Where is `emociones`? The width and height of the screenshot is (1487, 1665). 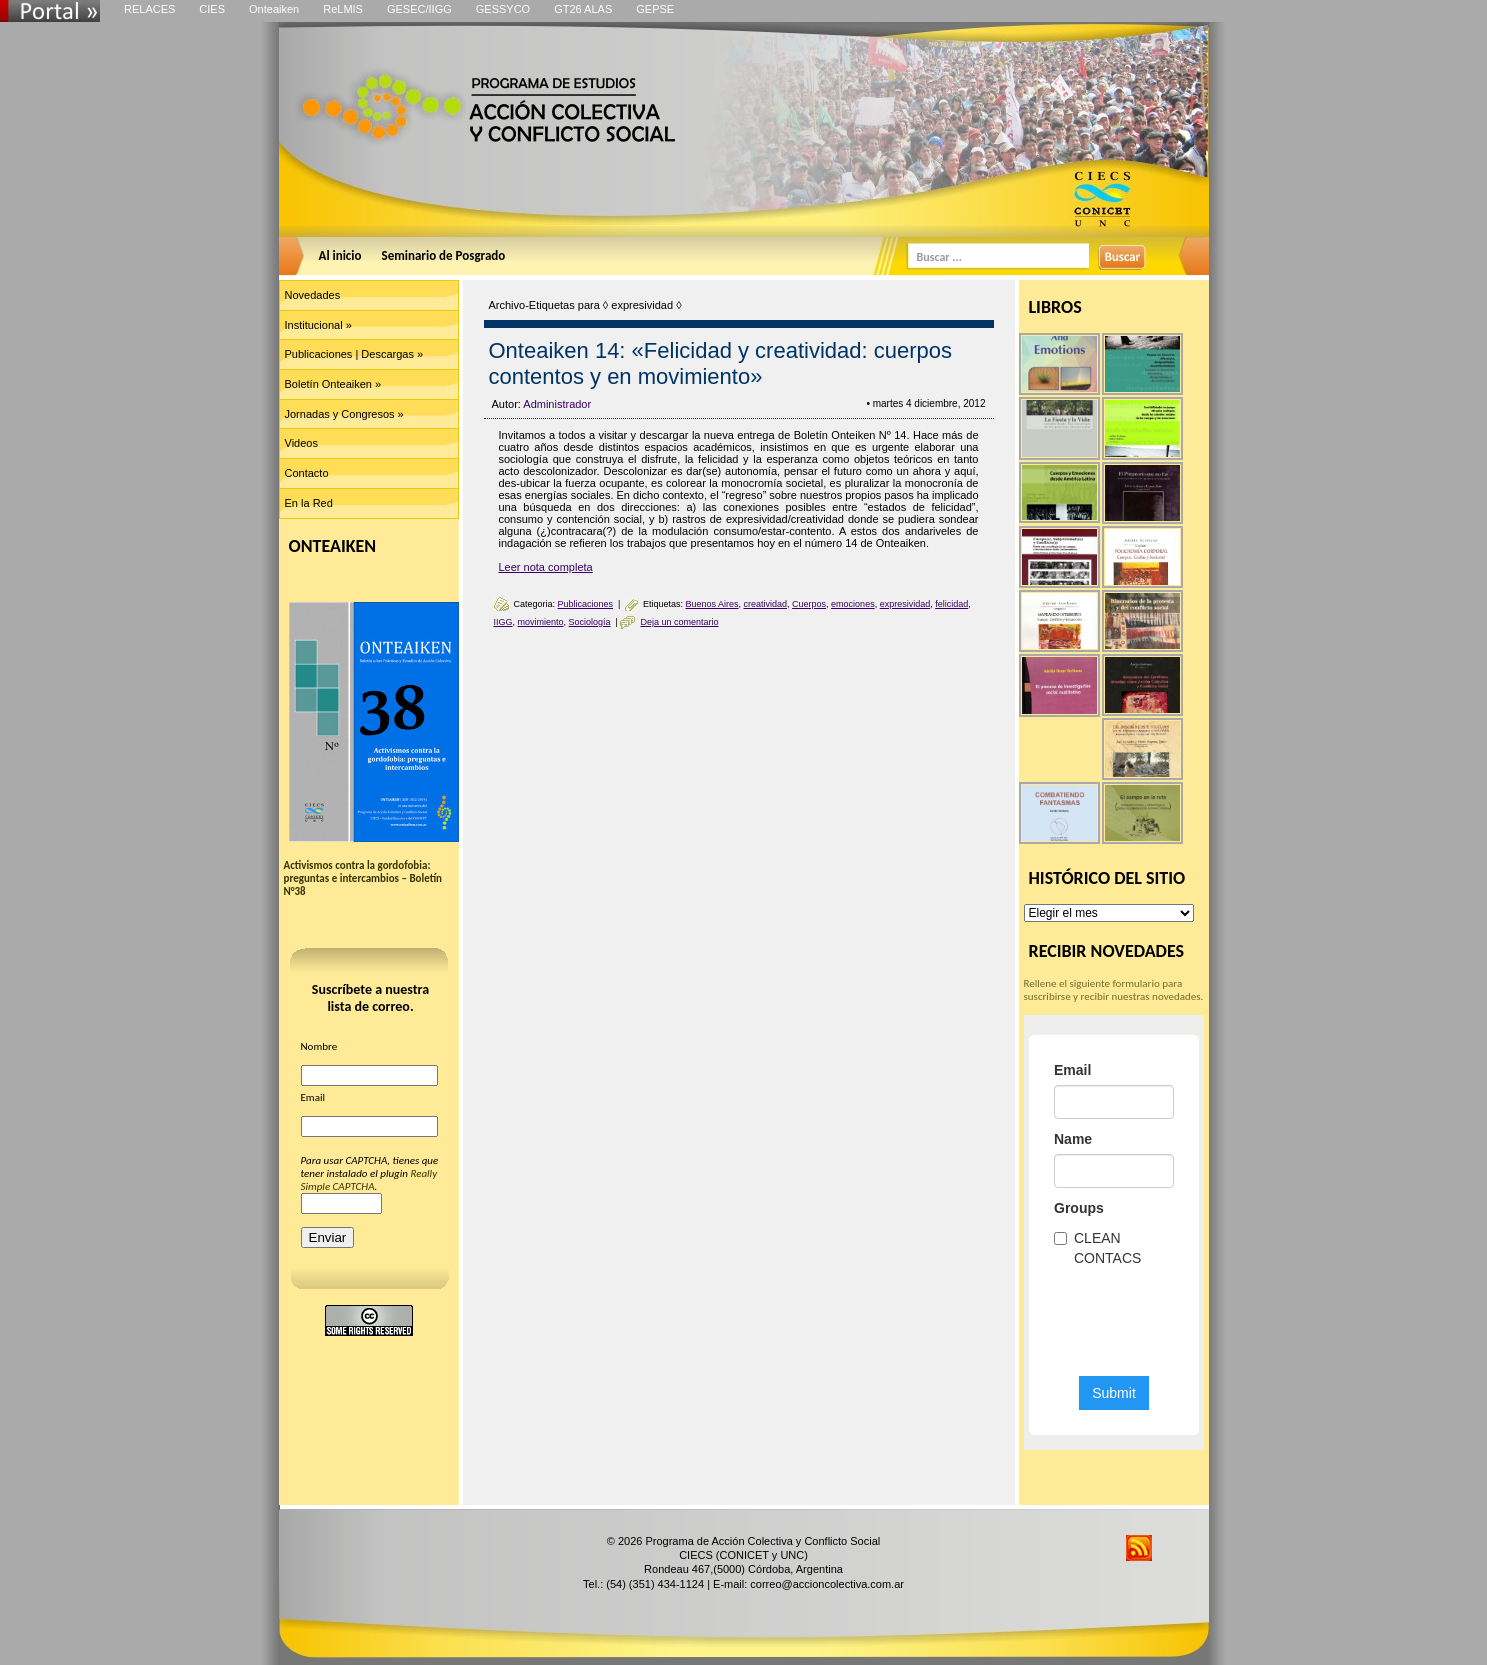 emociones is located at coordinates (853, 604).